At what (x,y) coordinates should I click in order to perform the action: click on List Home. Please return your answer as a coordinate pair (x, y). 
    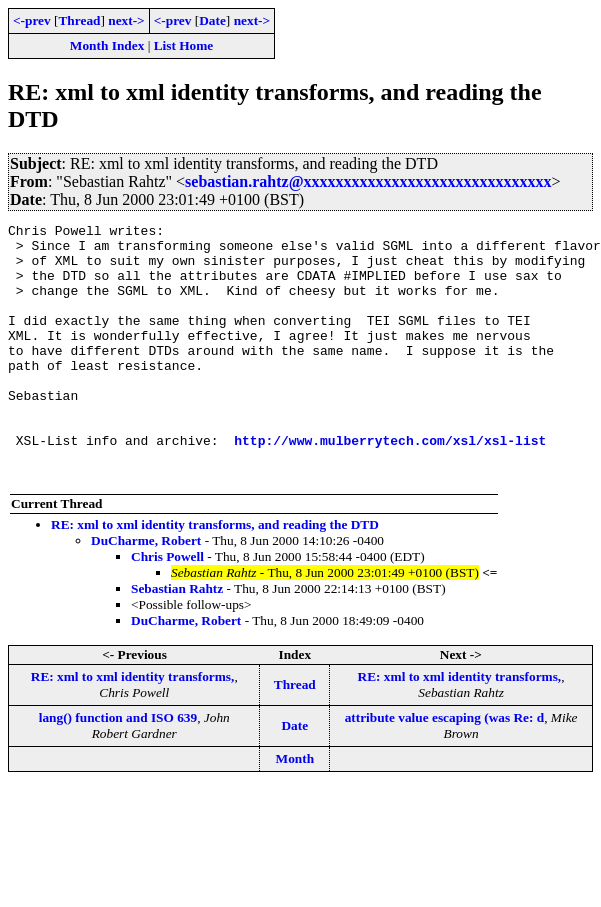
    Looking at the image, I should click on (184, 45).